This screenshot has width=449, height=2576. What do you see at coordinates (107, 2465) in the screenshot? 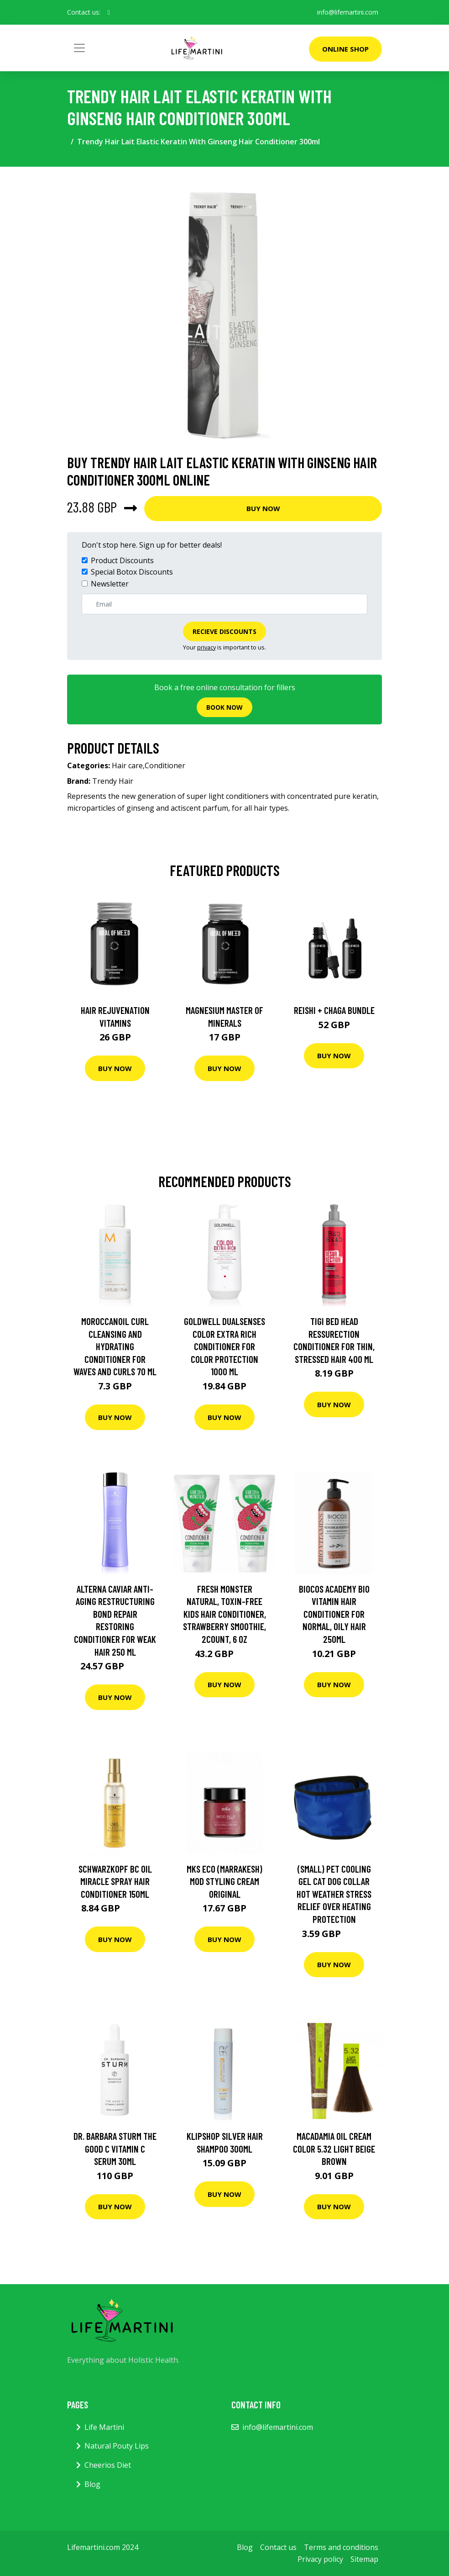
I see `Cheerios Diet` at bounding box center [107, 2465].